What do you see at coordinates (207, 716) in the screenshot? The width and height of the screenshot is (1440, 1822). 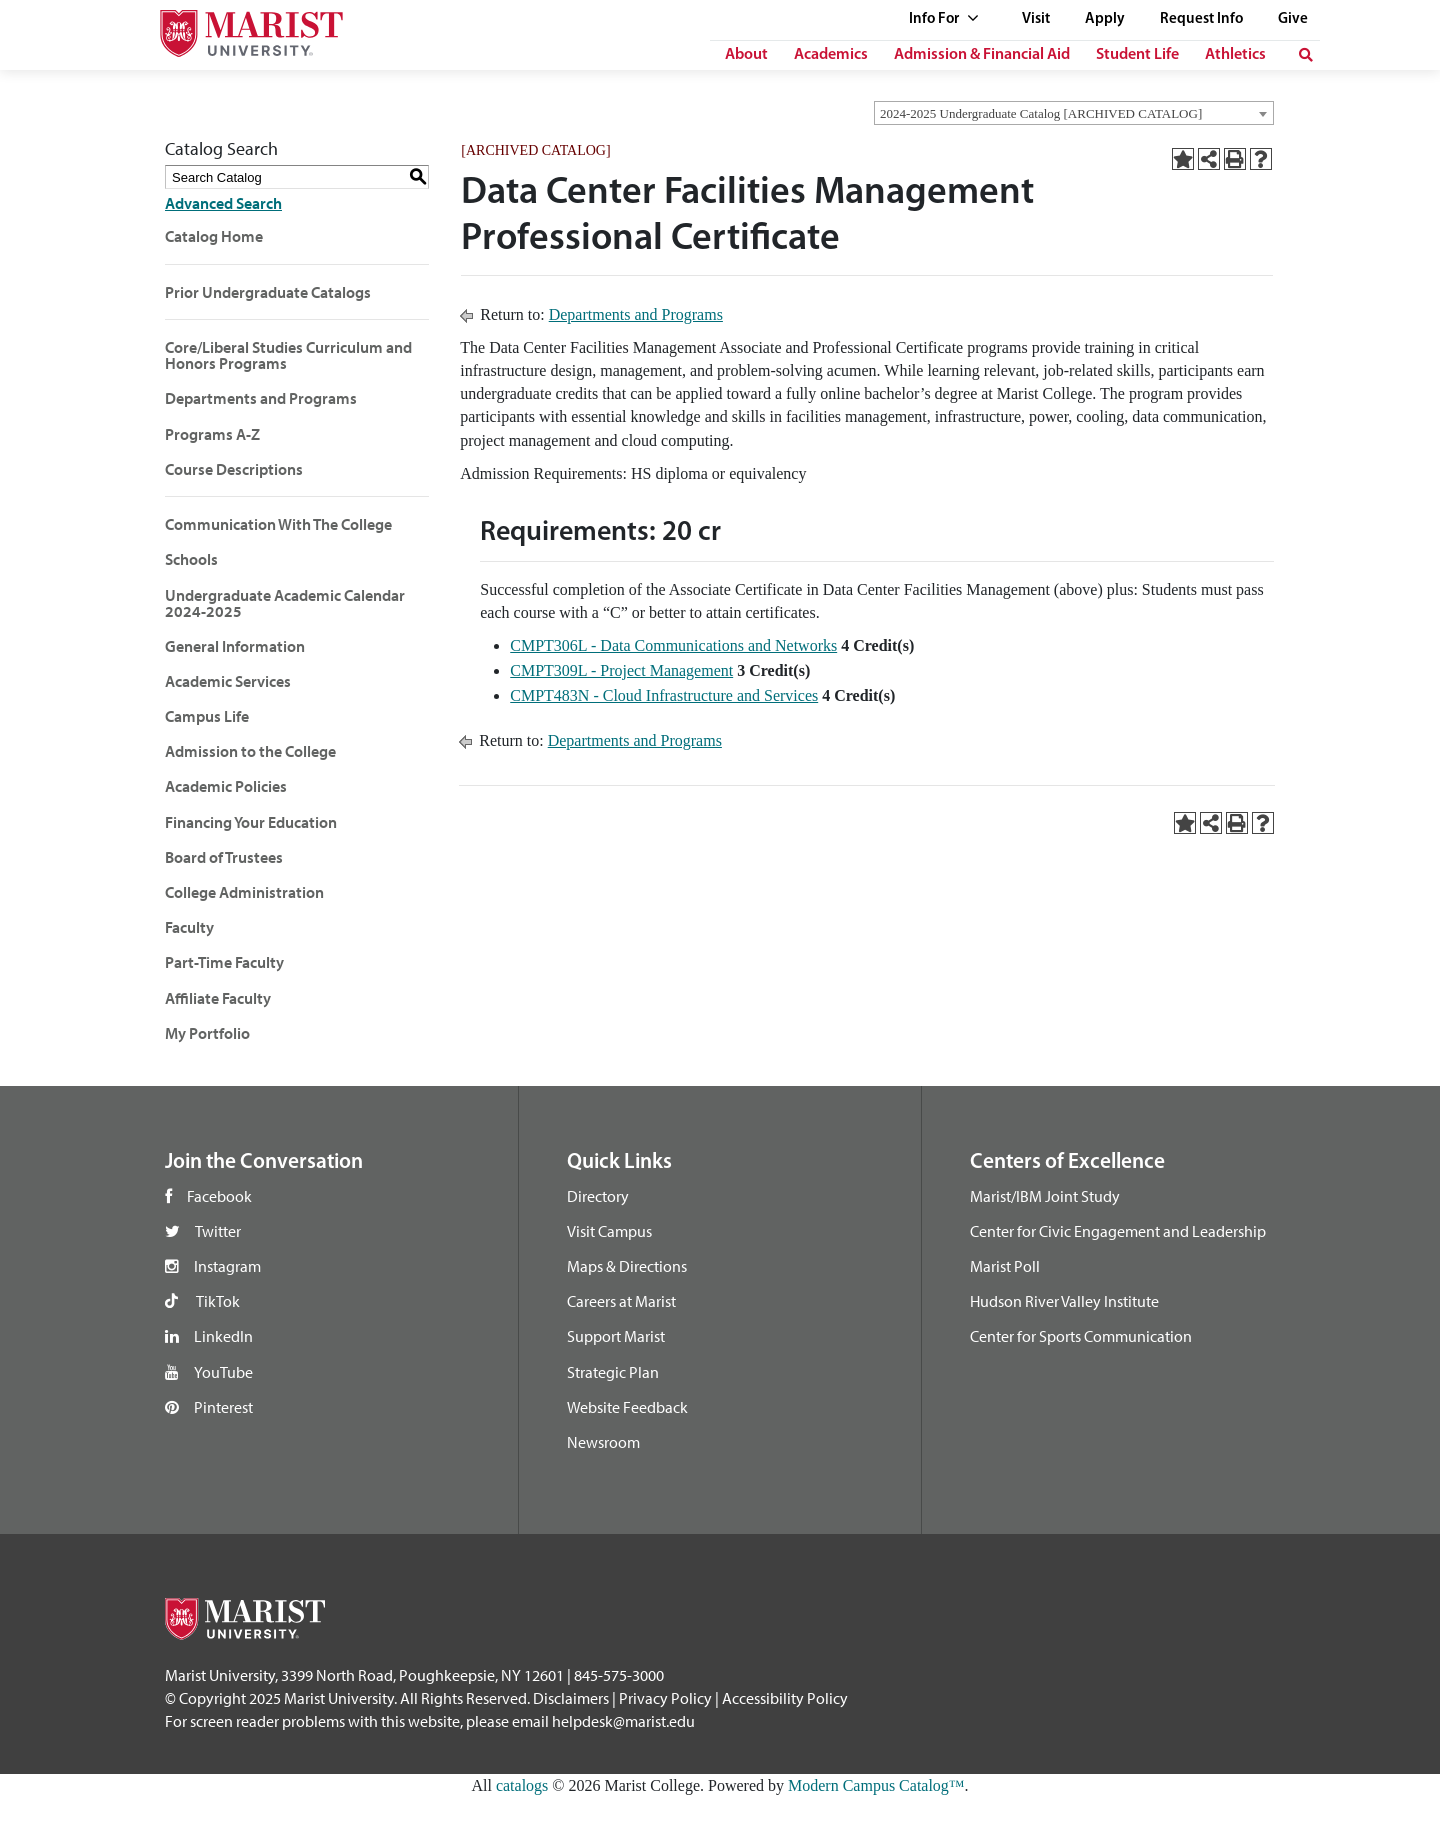 I see `Campus Life` at bounding box center [207, 716].